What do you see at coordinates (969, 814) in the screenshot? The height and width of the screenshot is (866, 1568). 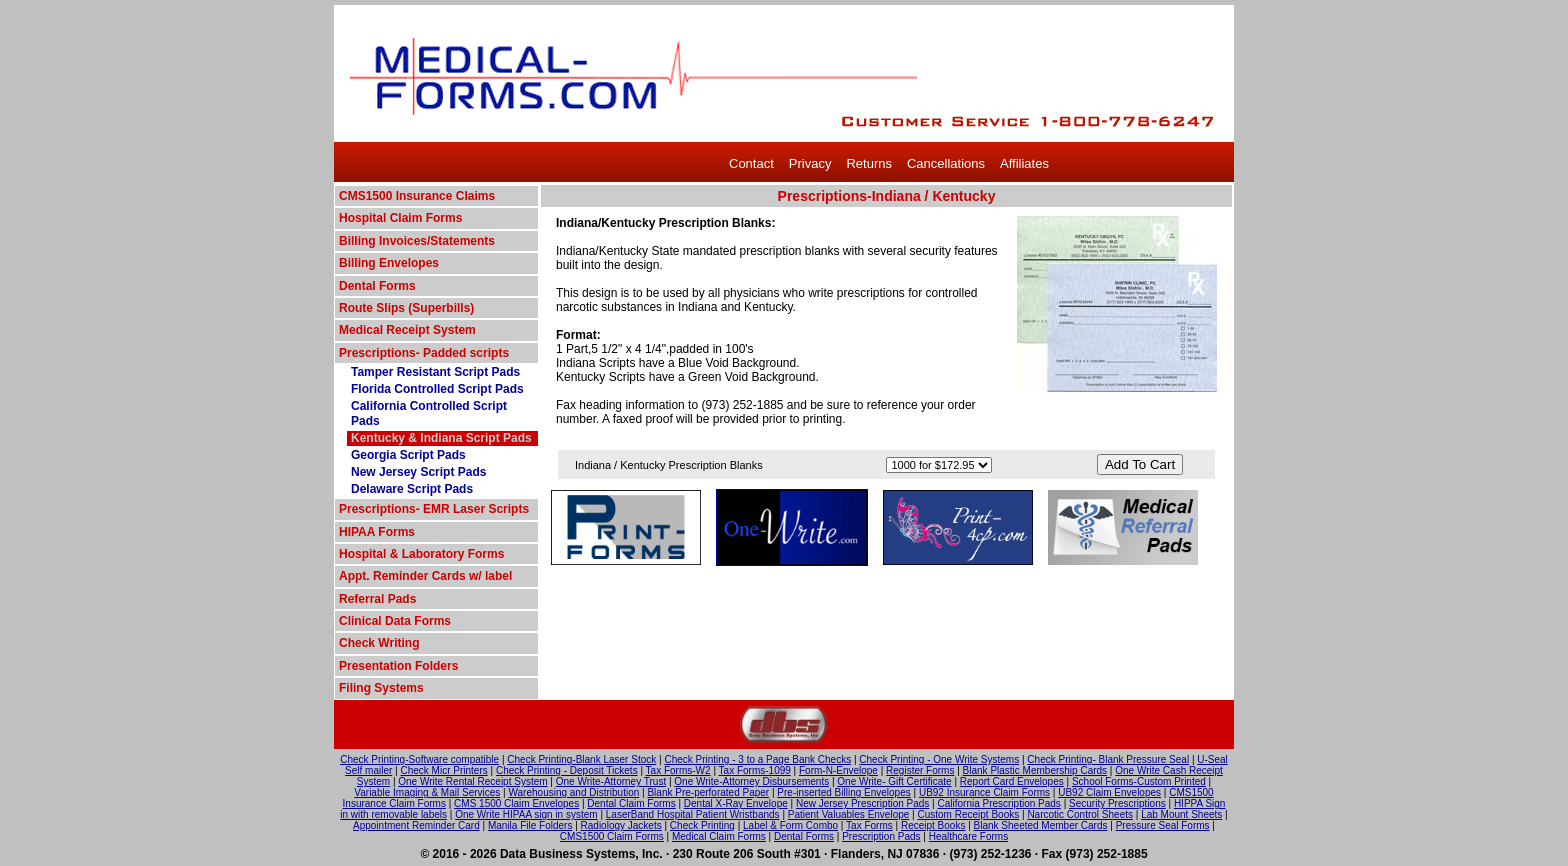 I see `Custom Receipt Books` at bounding box center [969, 814].